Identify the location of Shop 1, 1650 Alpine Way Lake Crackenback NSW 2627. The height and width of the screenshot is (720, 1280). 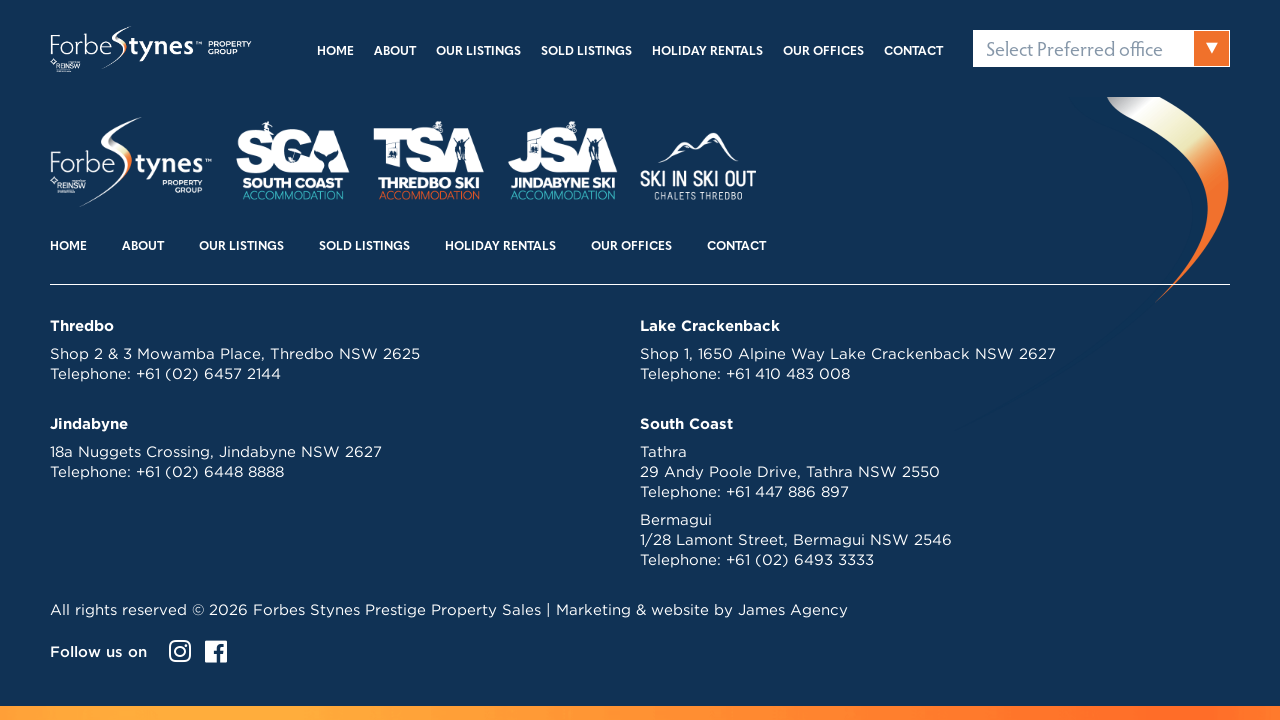
(848, 353).